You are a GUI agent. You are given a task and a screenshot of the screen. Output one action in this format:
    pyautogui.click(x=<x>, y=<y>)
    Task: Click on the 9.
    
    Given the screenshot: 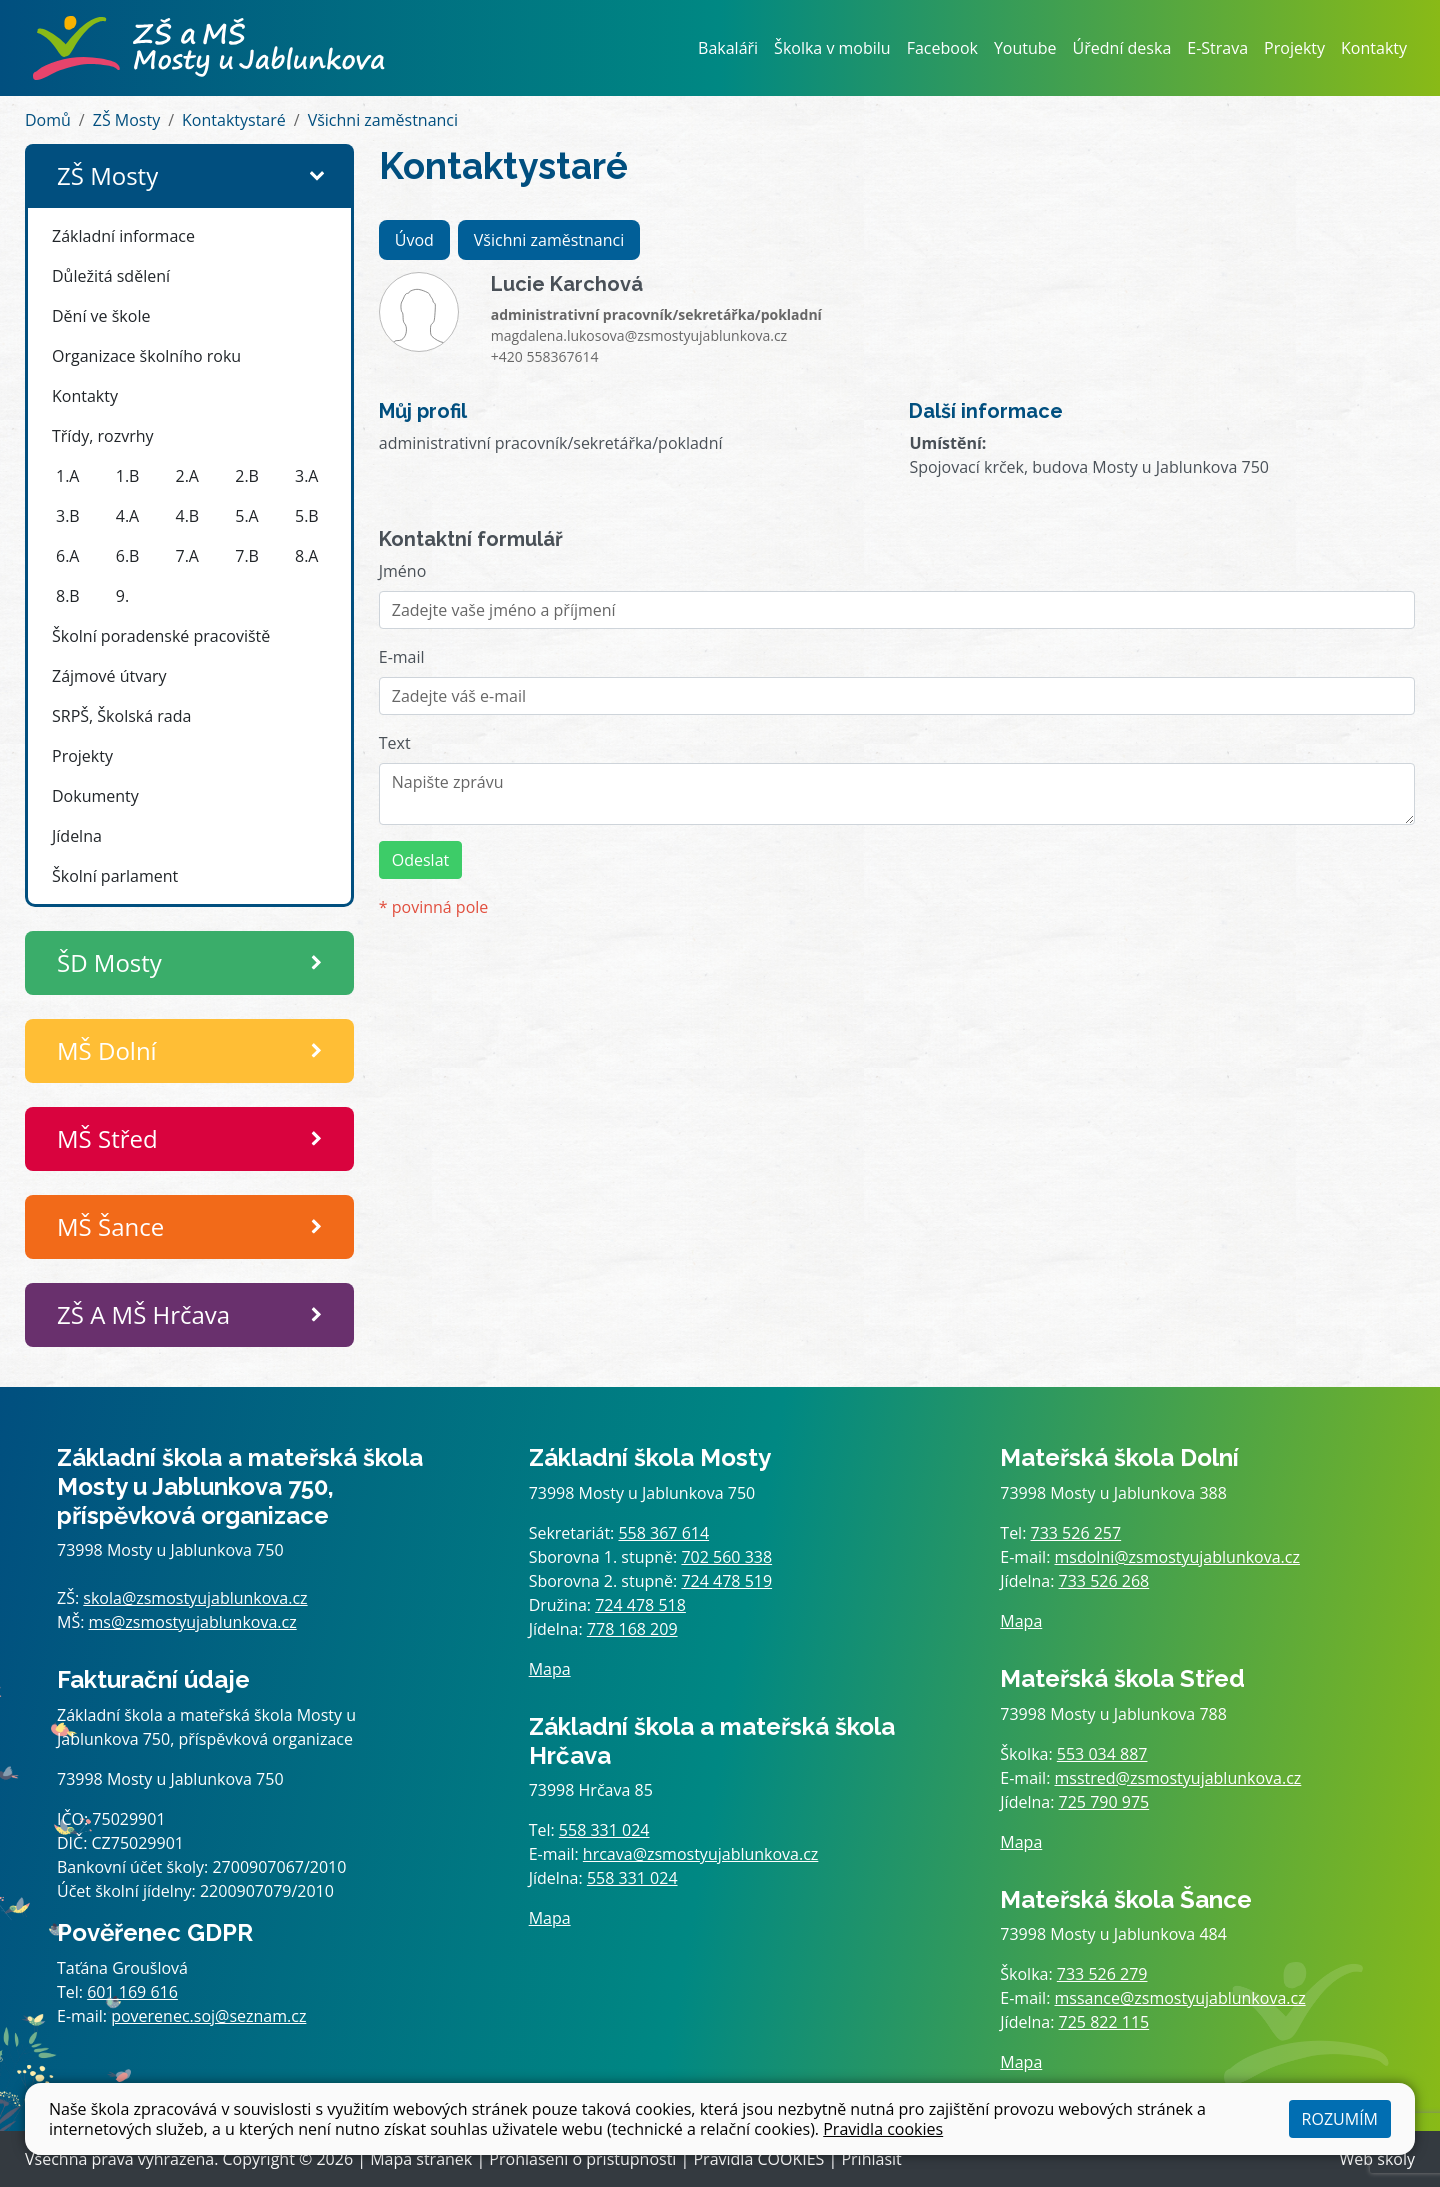 What is the action you would take?
    pyautogui.click(x=122, y=596)
    